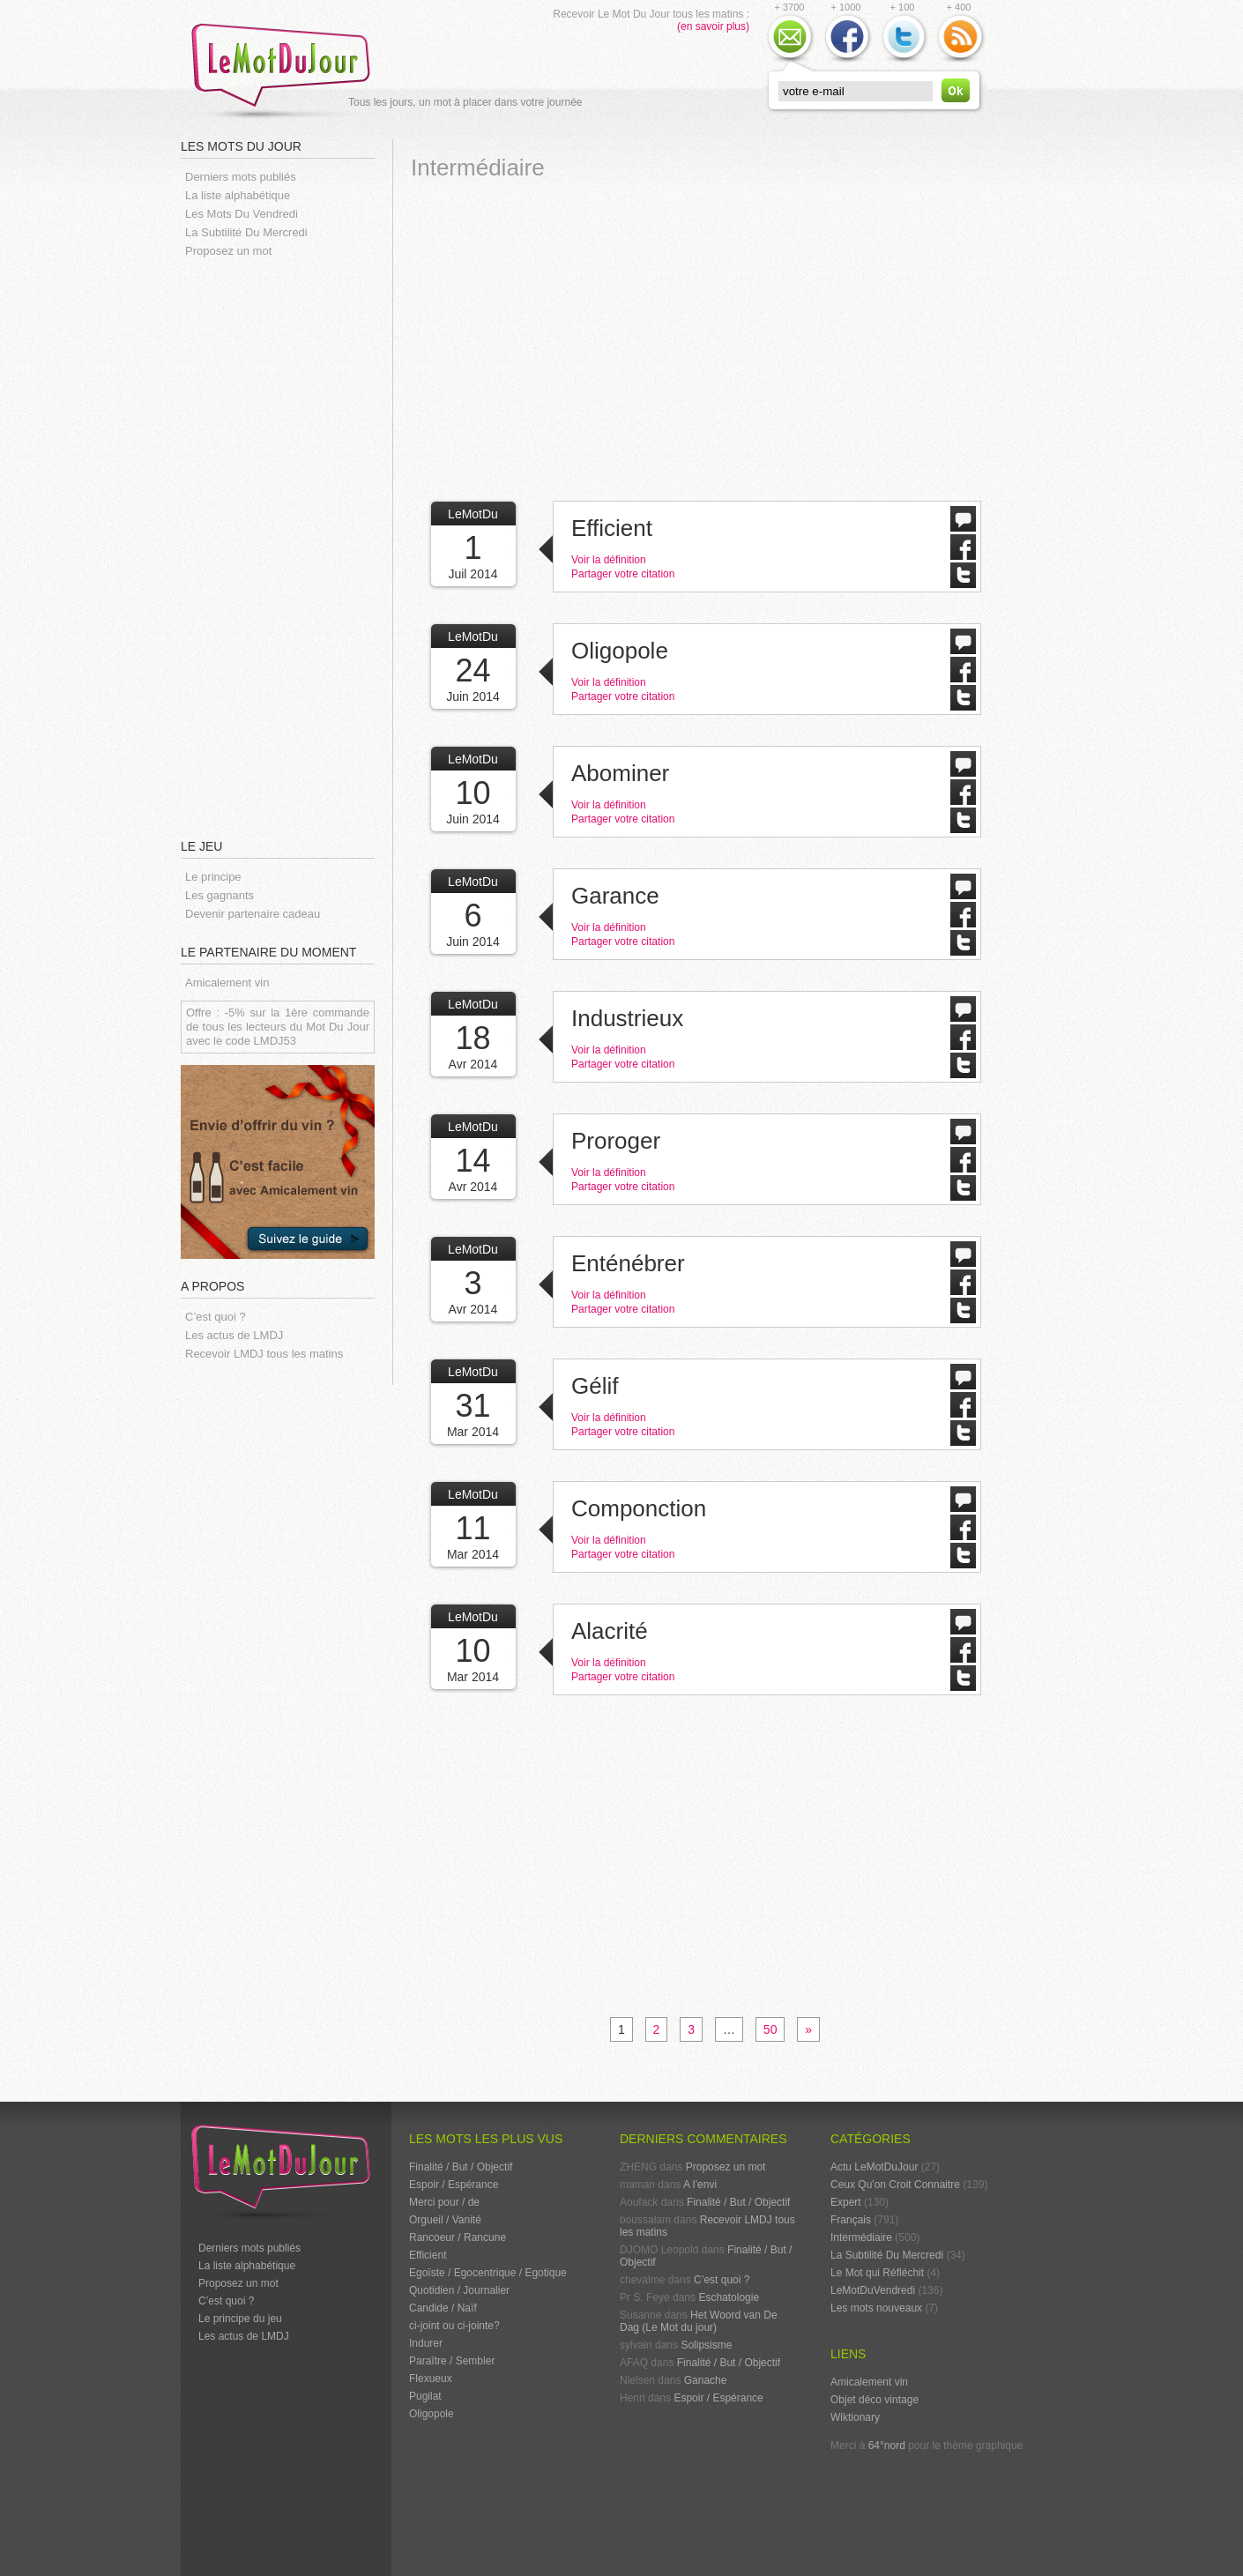 This screenshot has width=1243, height=2576. What do you see at coordinates (237, 195) in the screenshot?
I see `La liste alphabétique` at bounding box center [237, 195].